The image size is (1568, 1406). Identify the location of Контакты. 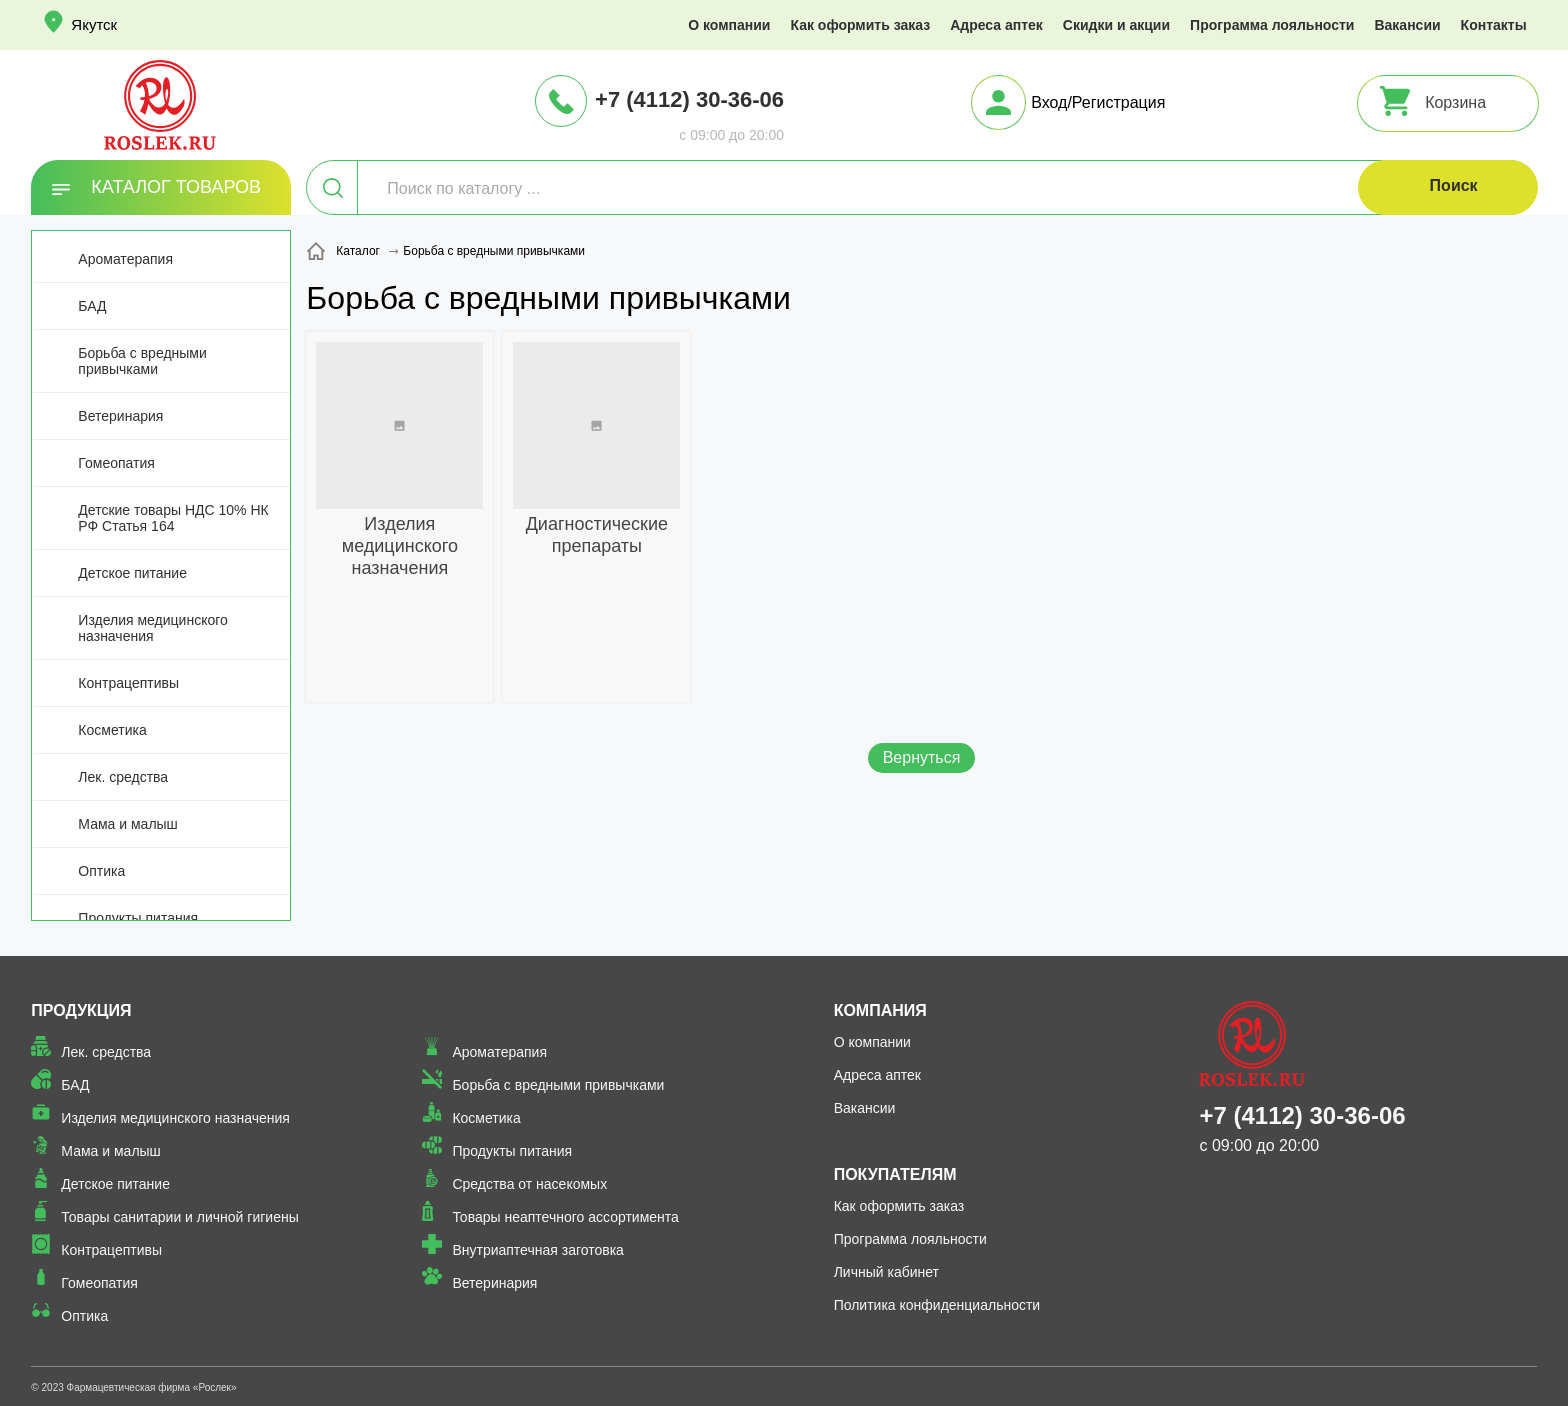
(1494, 25).